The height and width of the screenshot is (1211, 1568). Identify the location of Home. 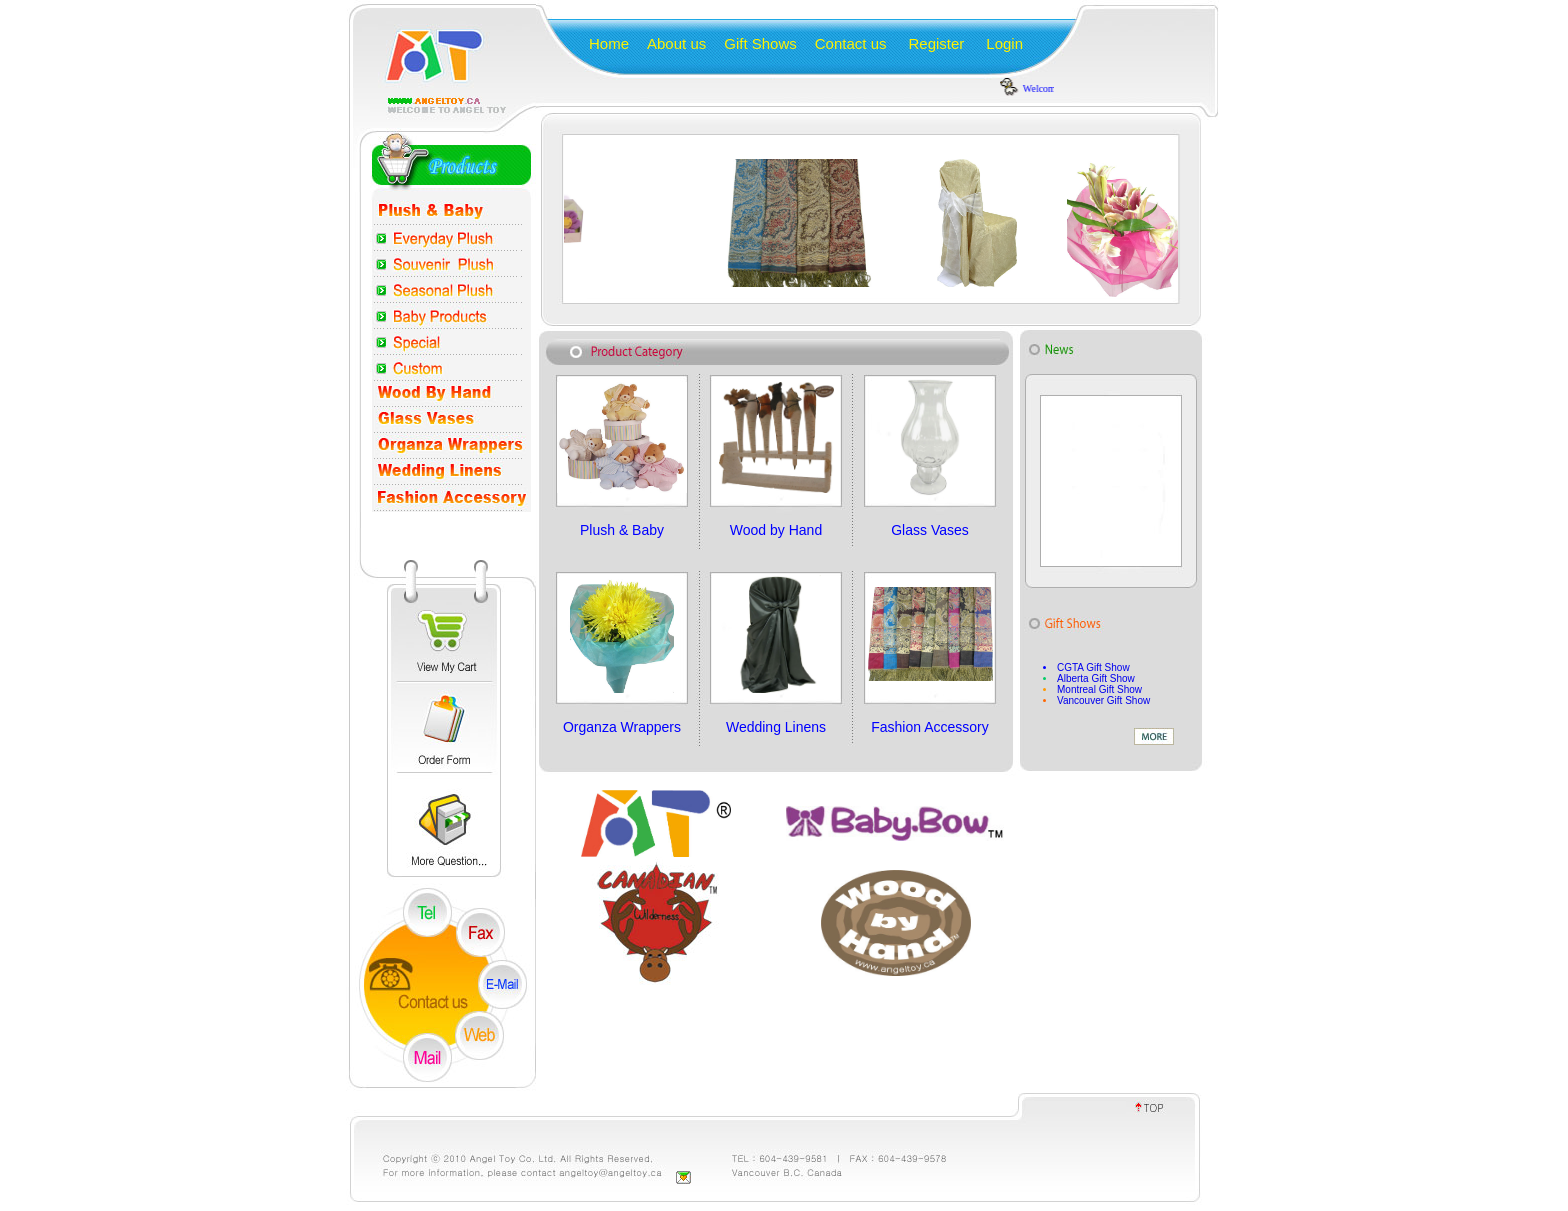
(609, 43).